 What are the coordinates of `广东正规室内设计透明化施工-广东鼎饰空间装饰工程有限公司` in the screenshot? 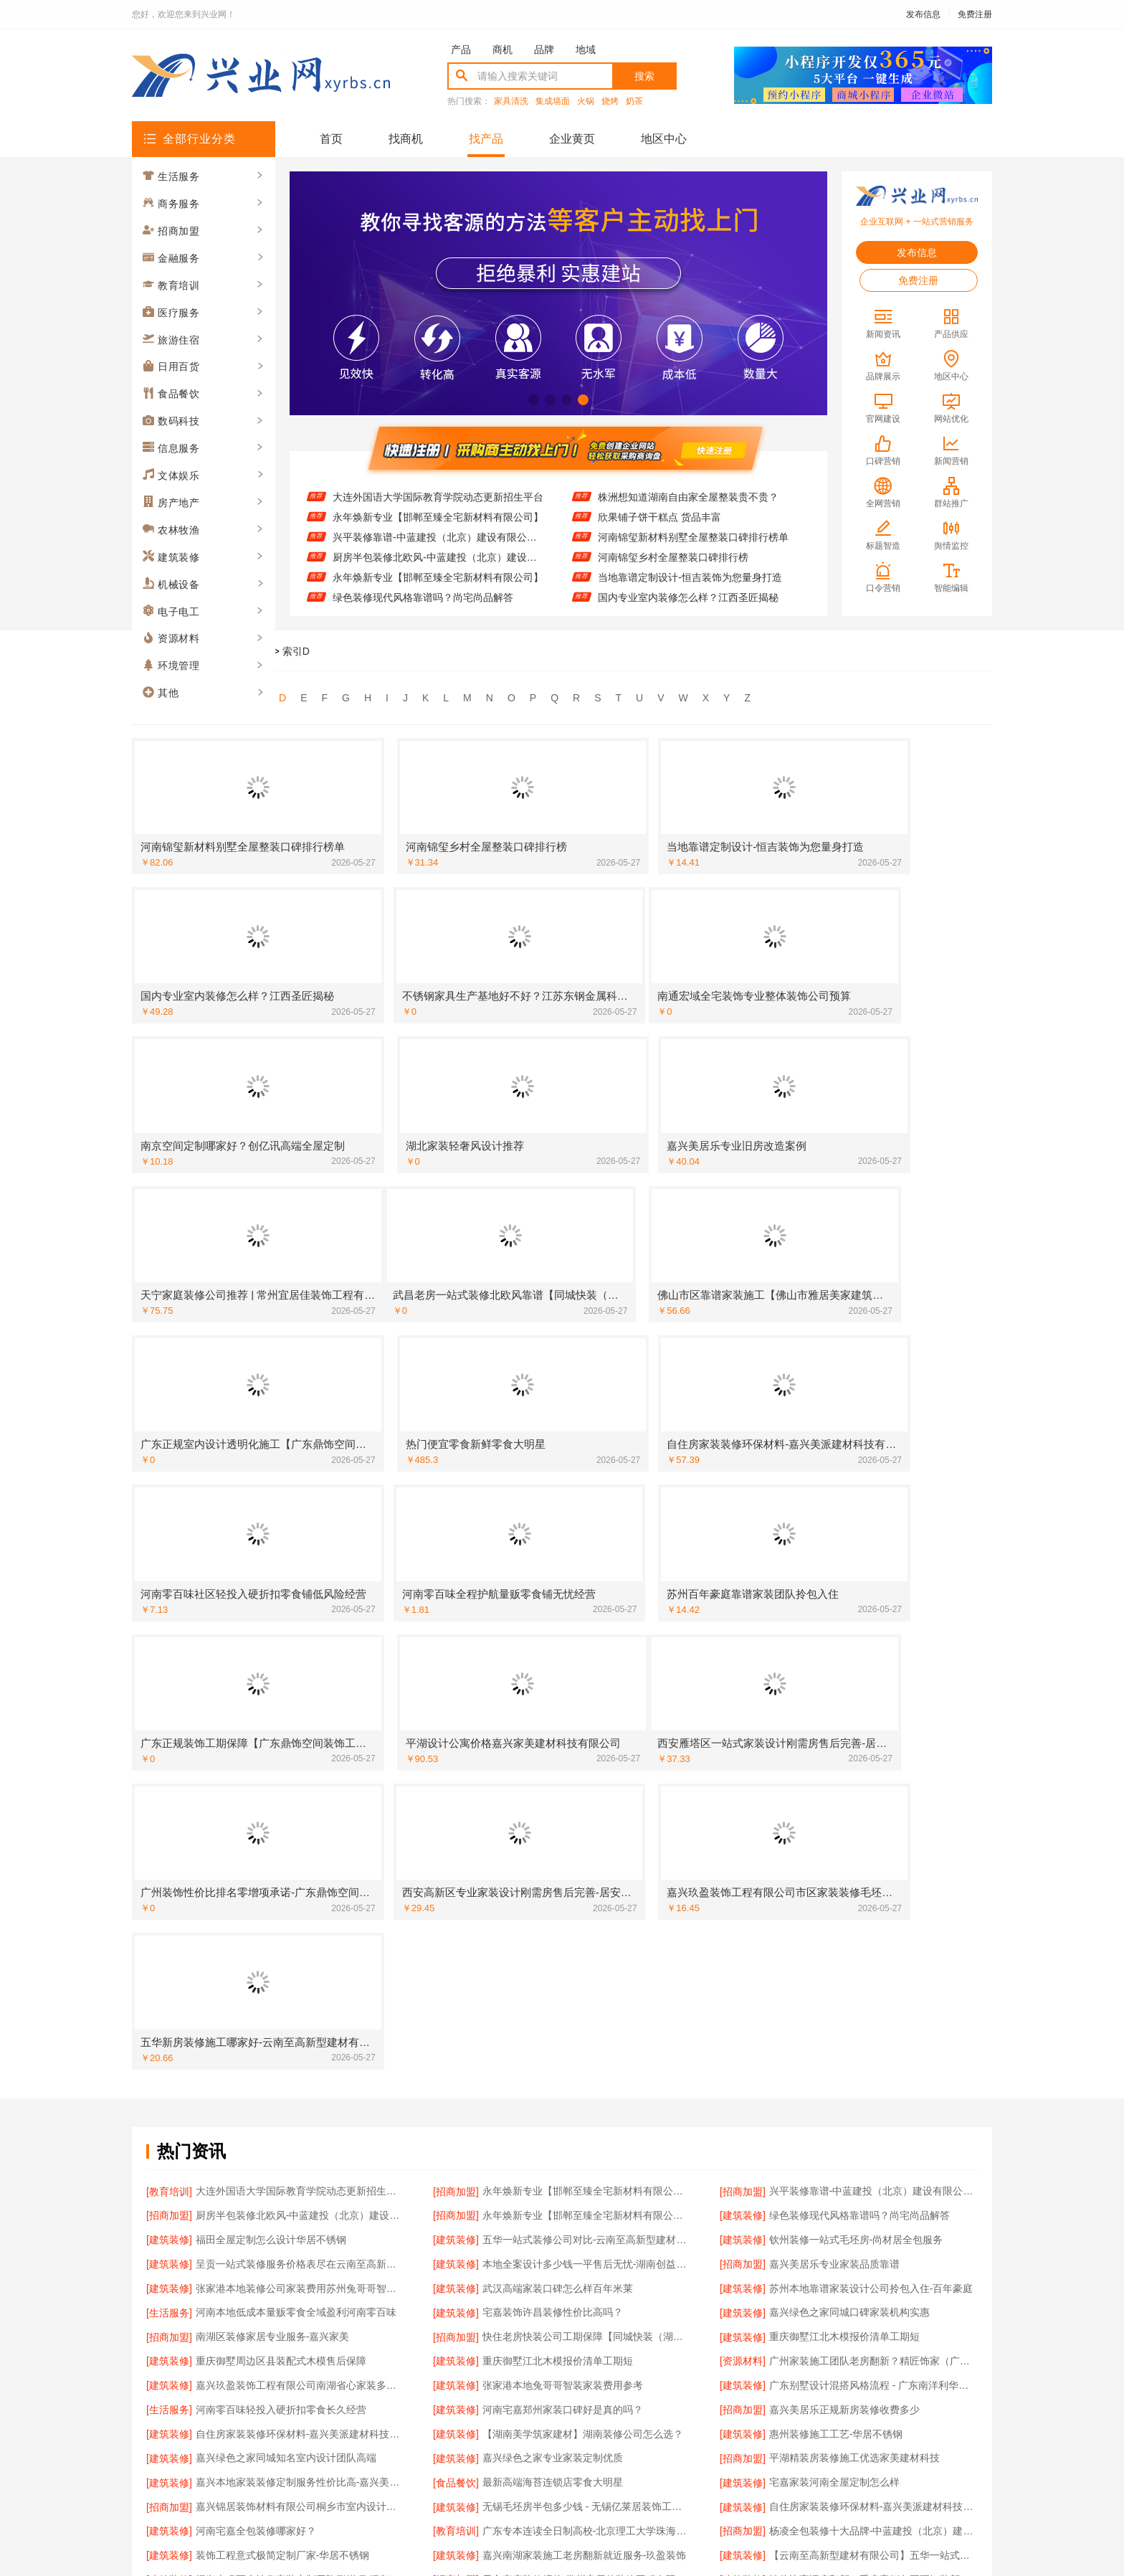 It's located at (586, 2063).